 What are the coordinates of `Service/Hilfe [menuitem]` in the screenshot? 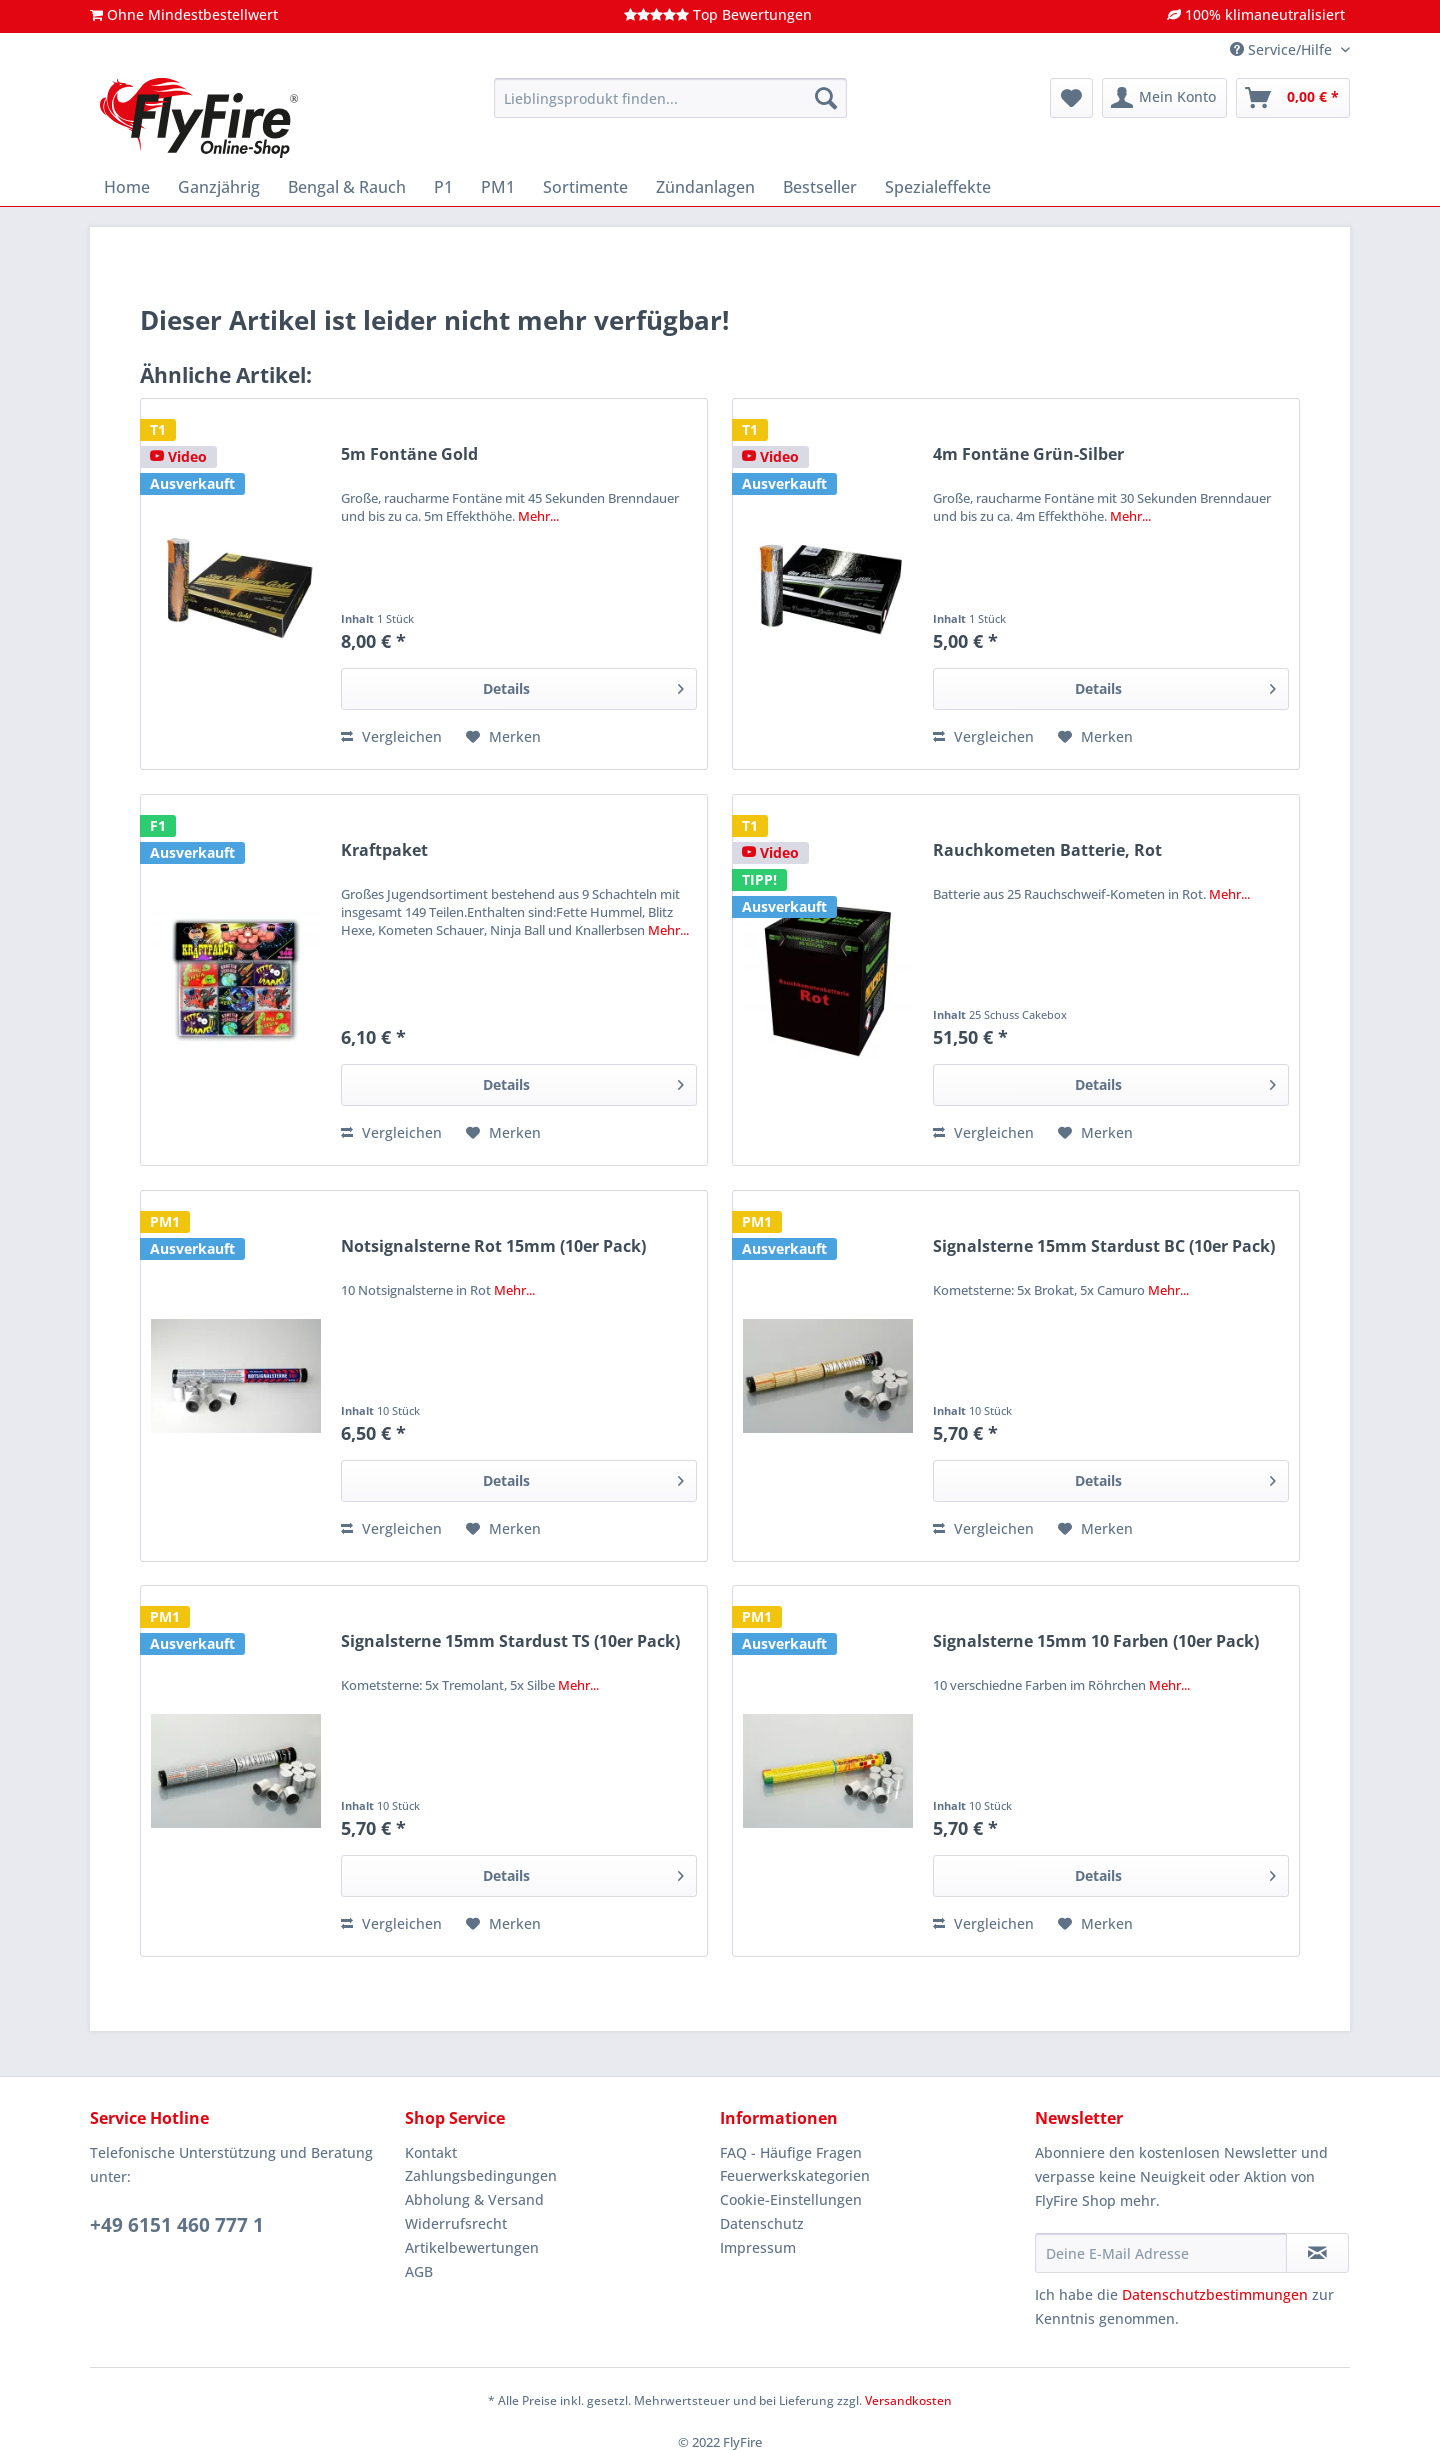 It's located at (1283, 49).